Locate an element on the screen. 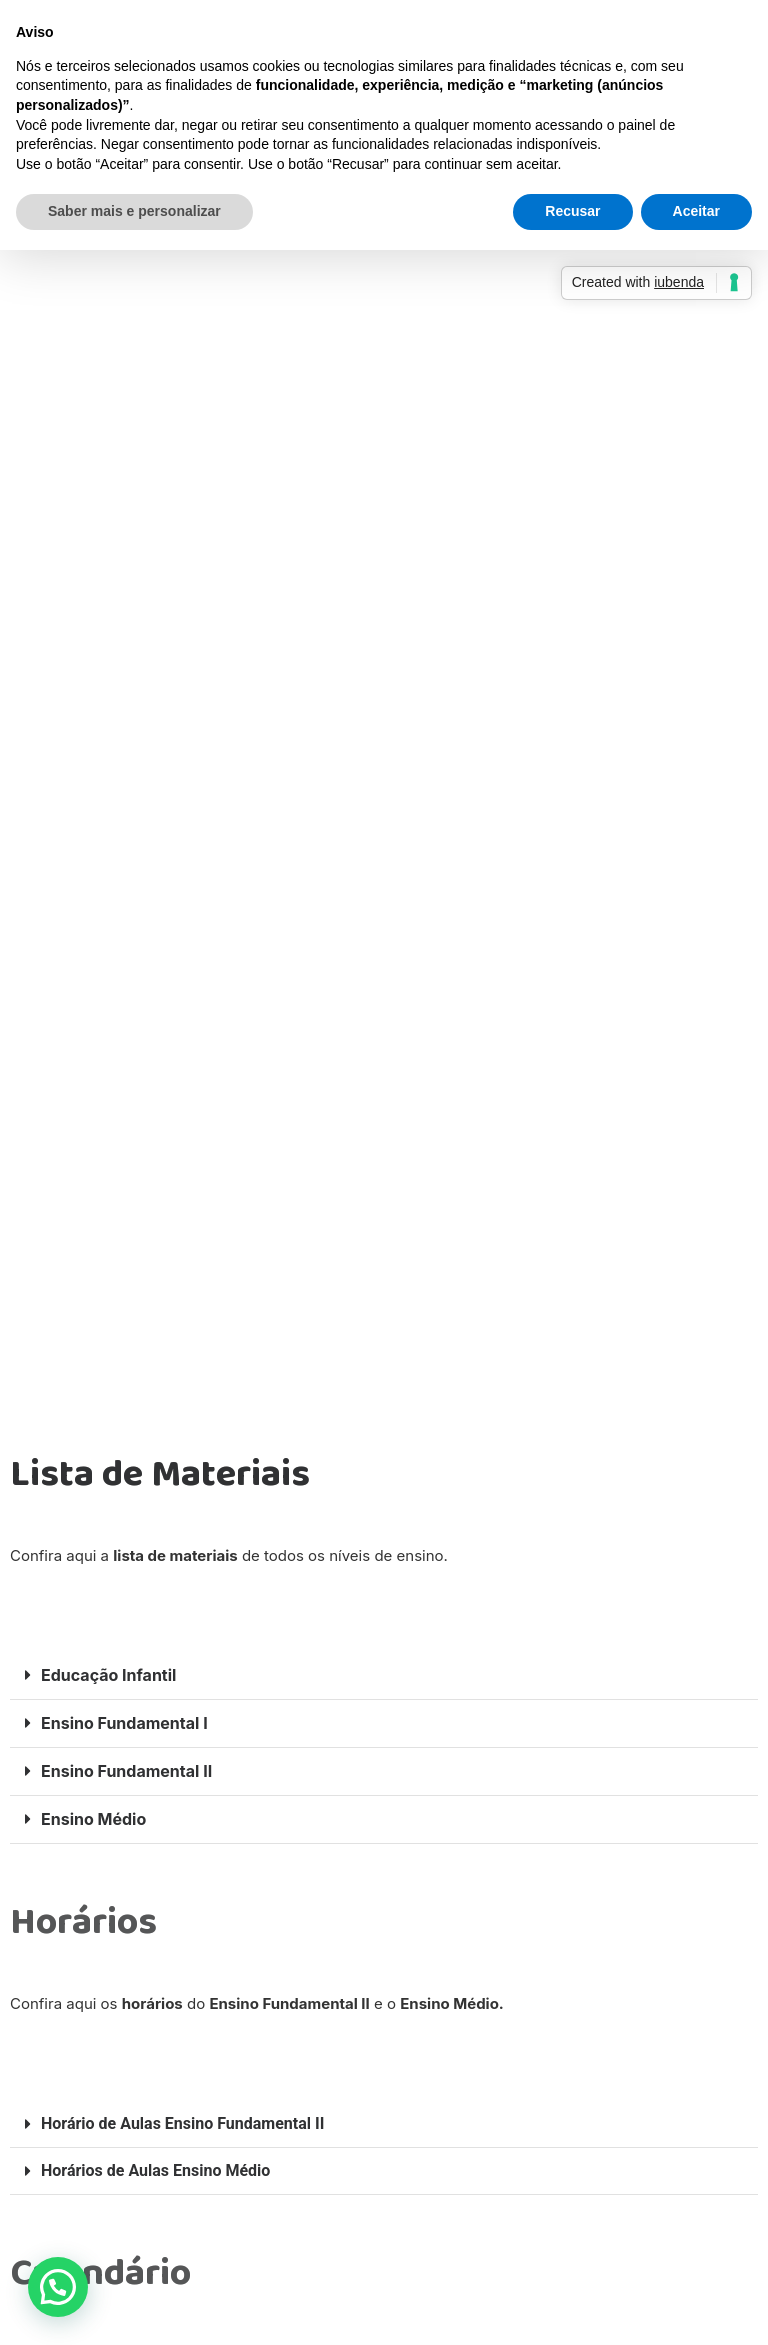  Saber mais e personalizar [button] is located at coordinates (134, 211).